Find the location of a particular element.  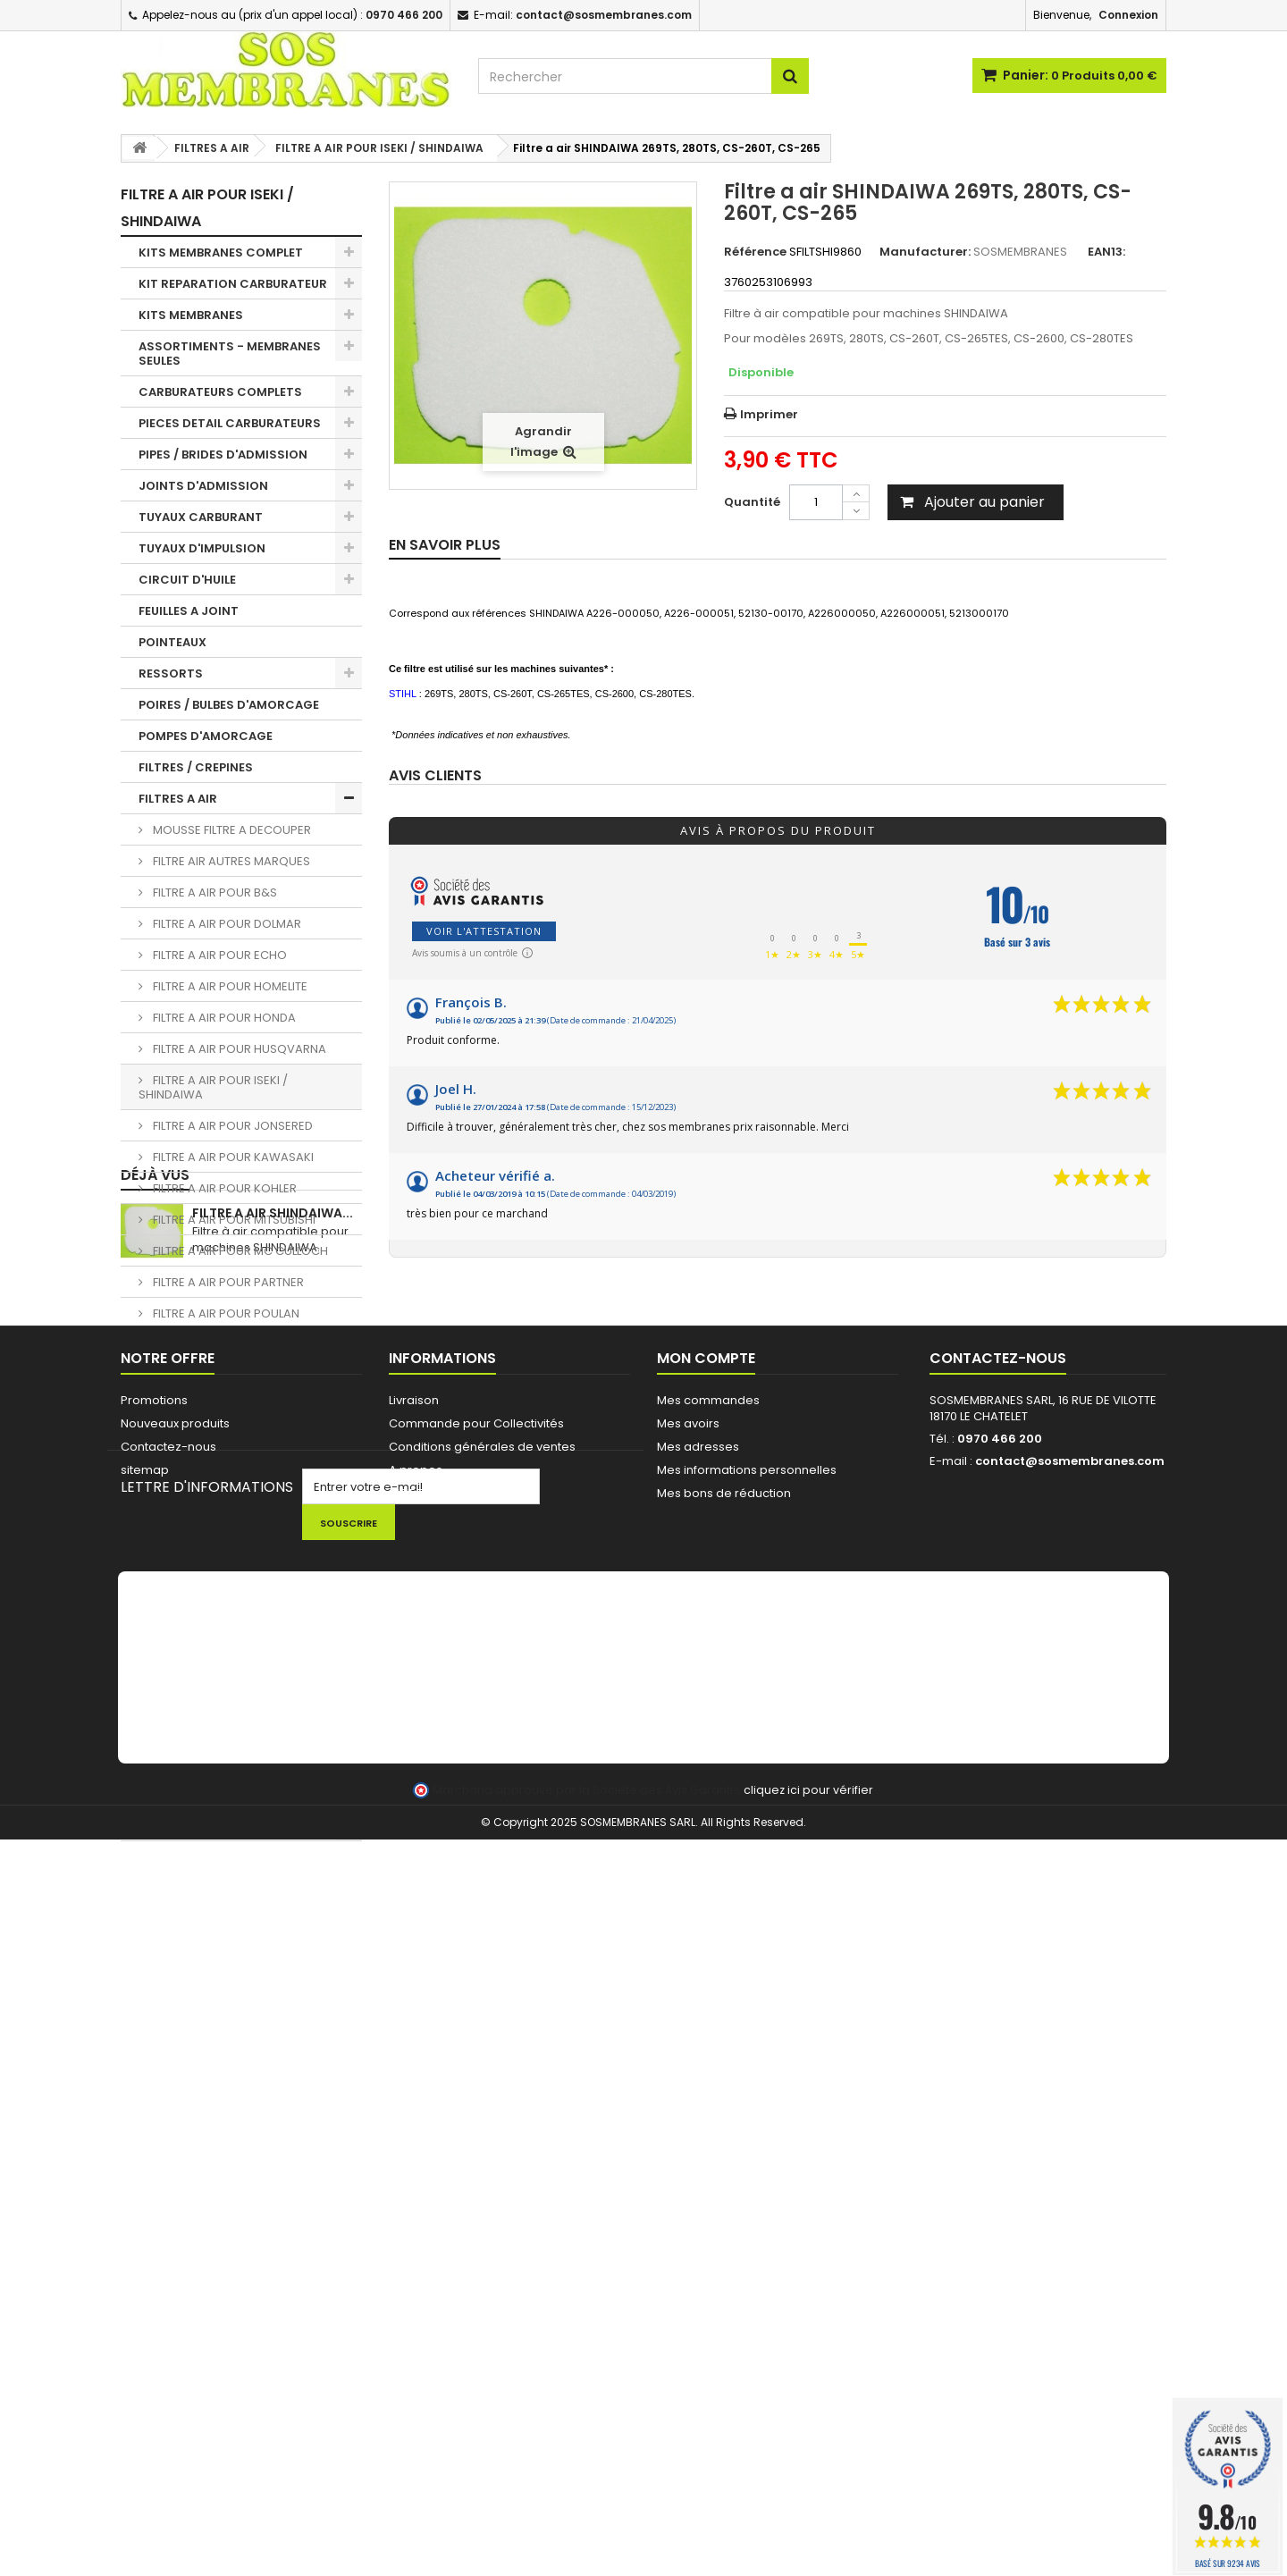

Contactez-nous is located at coordinates (168, 2116).